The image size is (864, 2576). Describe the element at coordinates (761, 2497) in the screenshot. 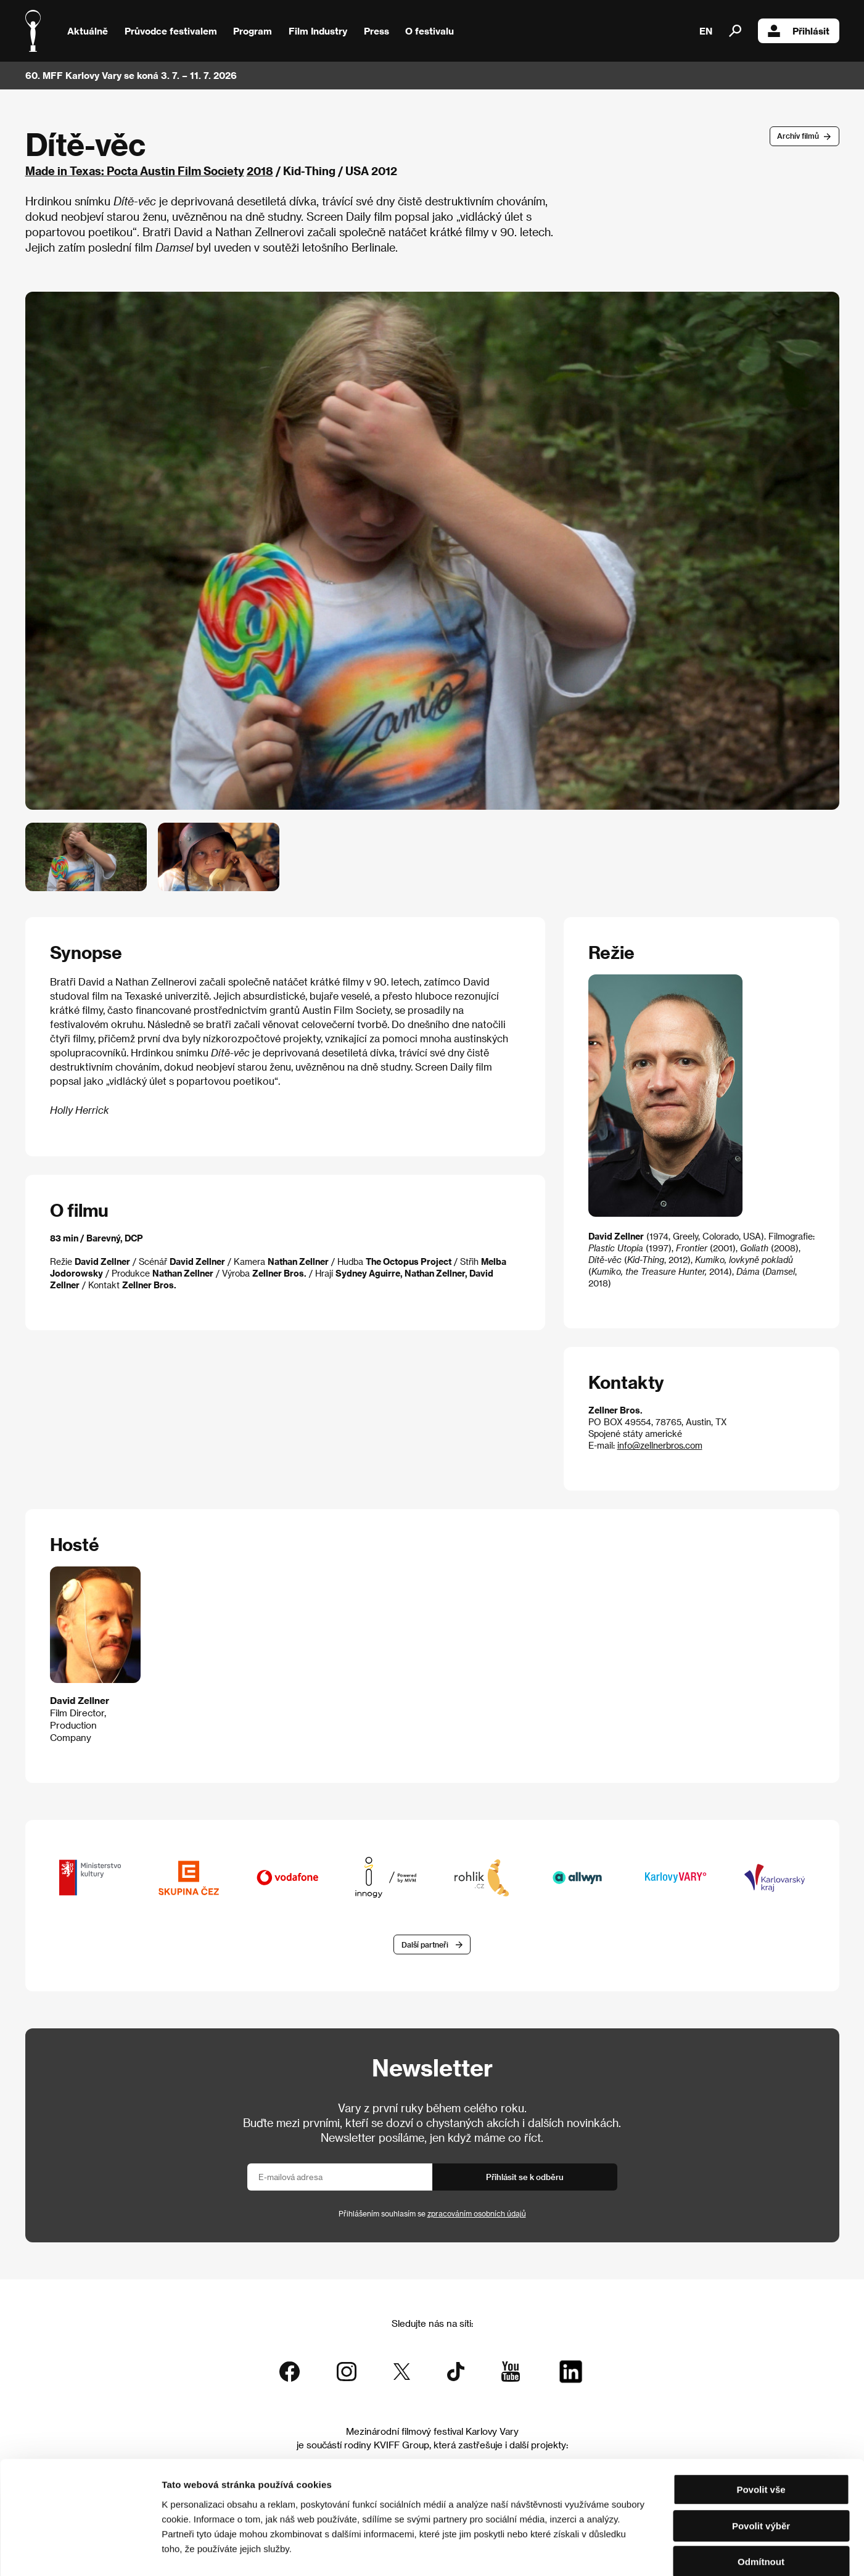

I see `Odmítnout` at that location.